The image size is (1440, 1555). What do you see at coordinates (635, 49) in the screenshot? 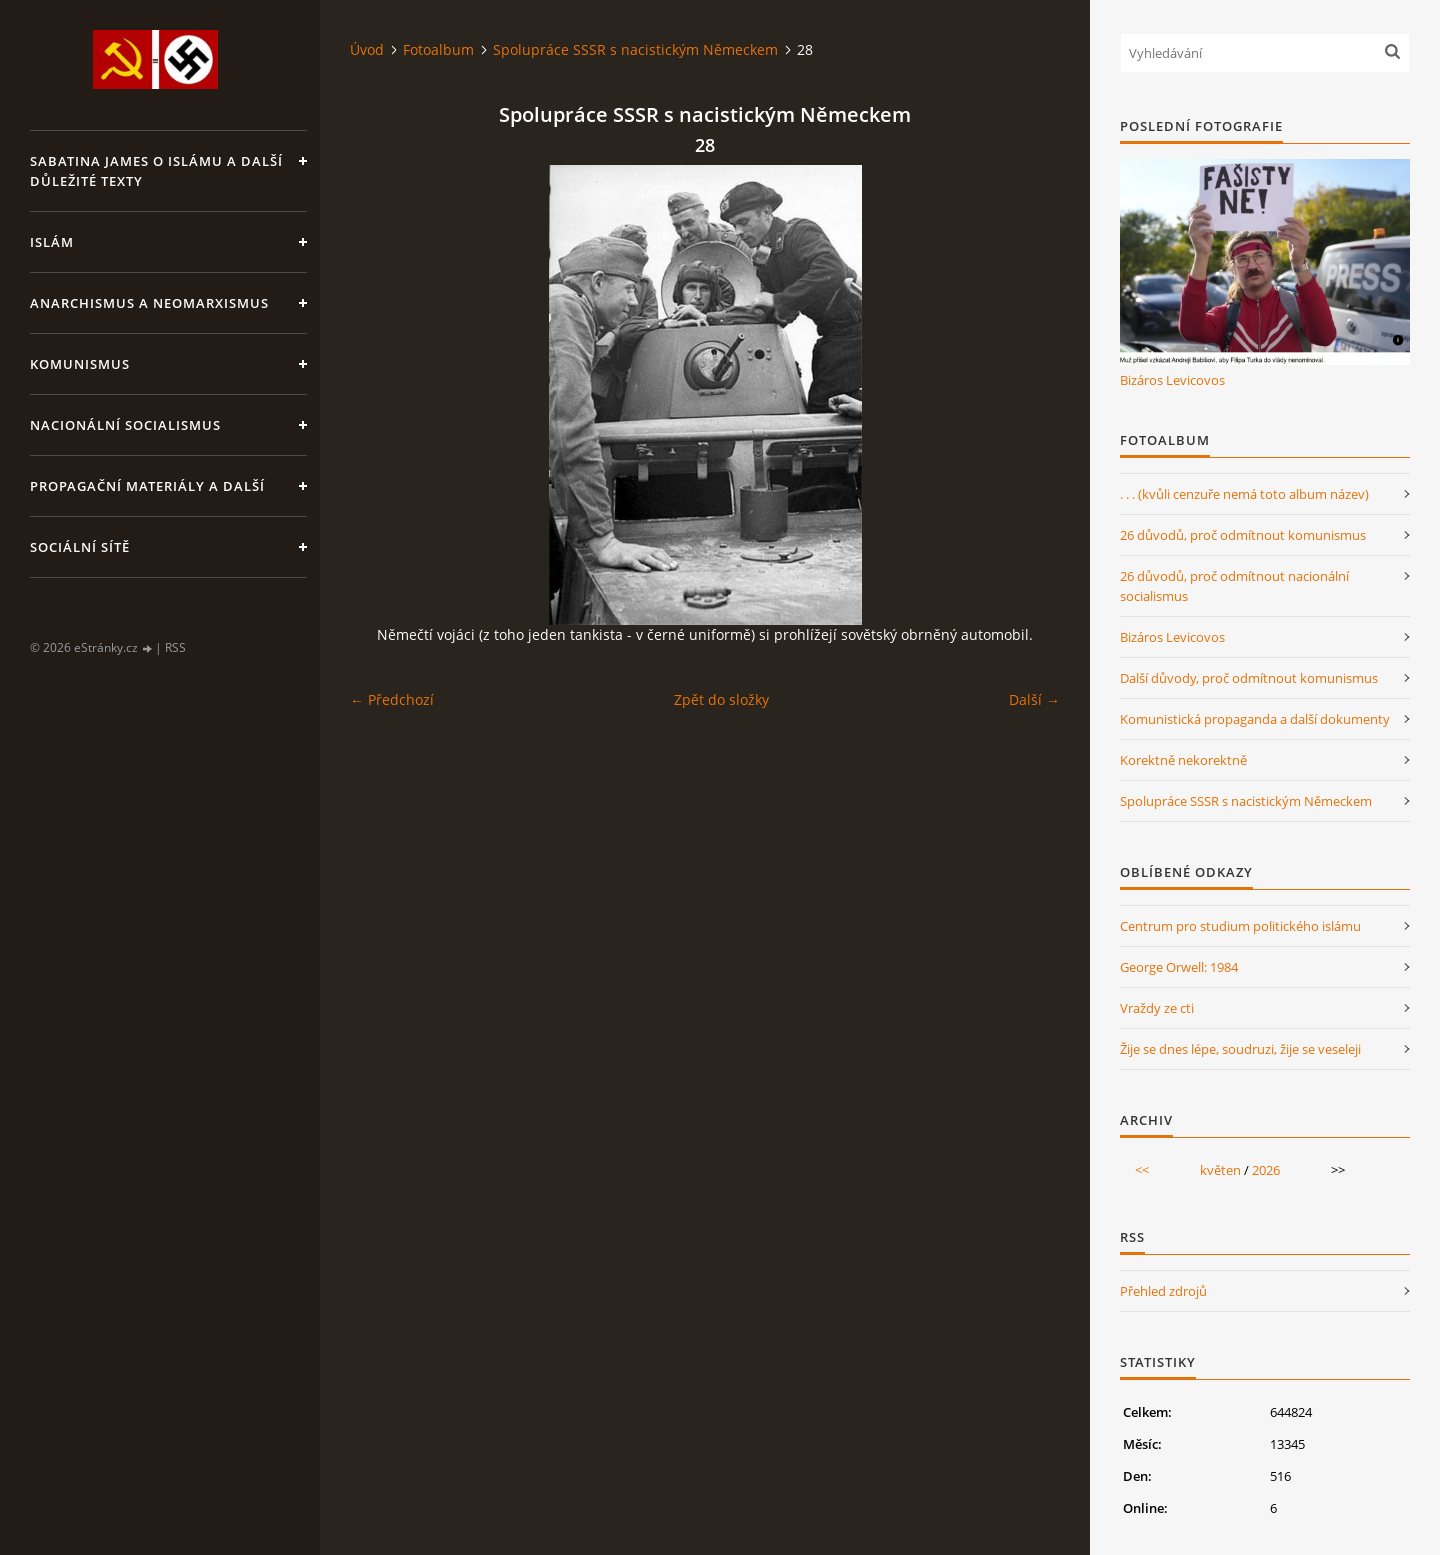
I see `Spolupráce SSSR s nacistickým Německem` at bounding box center [635, 49].